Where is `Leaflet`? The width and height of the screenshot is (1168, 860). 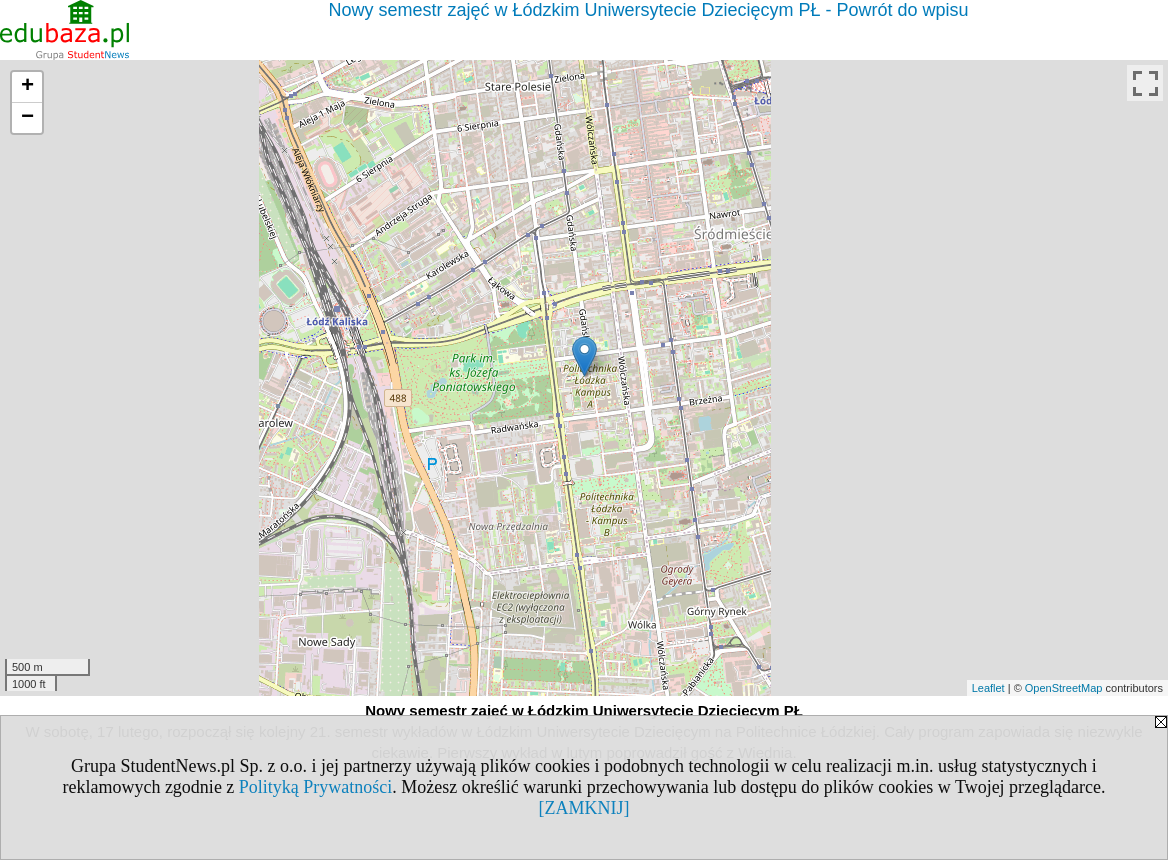
Leaflet is located at coordinates (988, 688).